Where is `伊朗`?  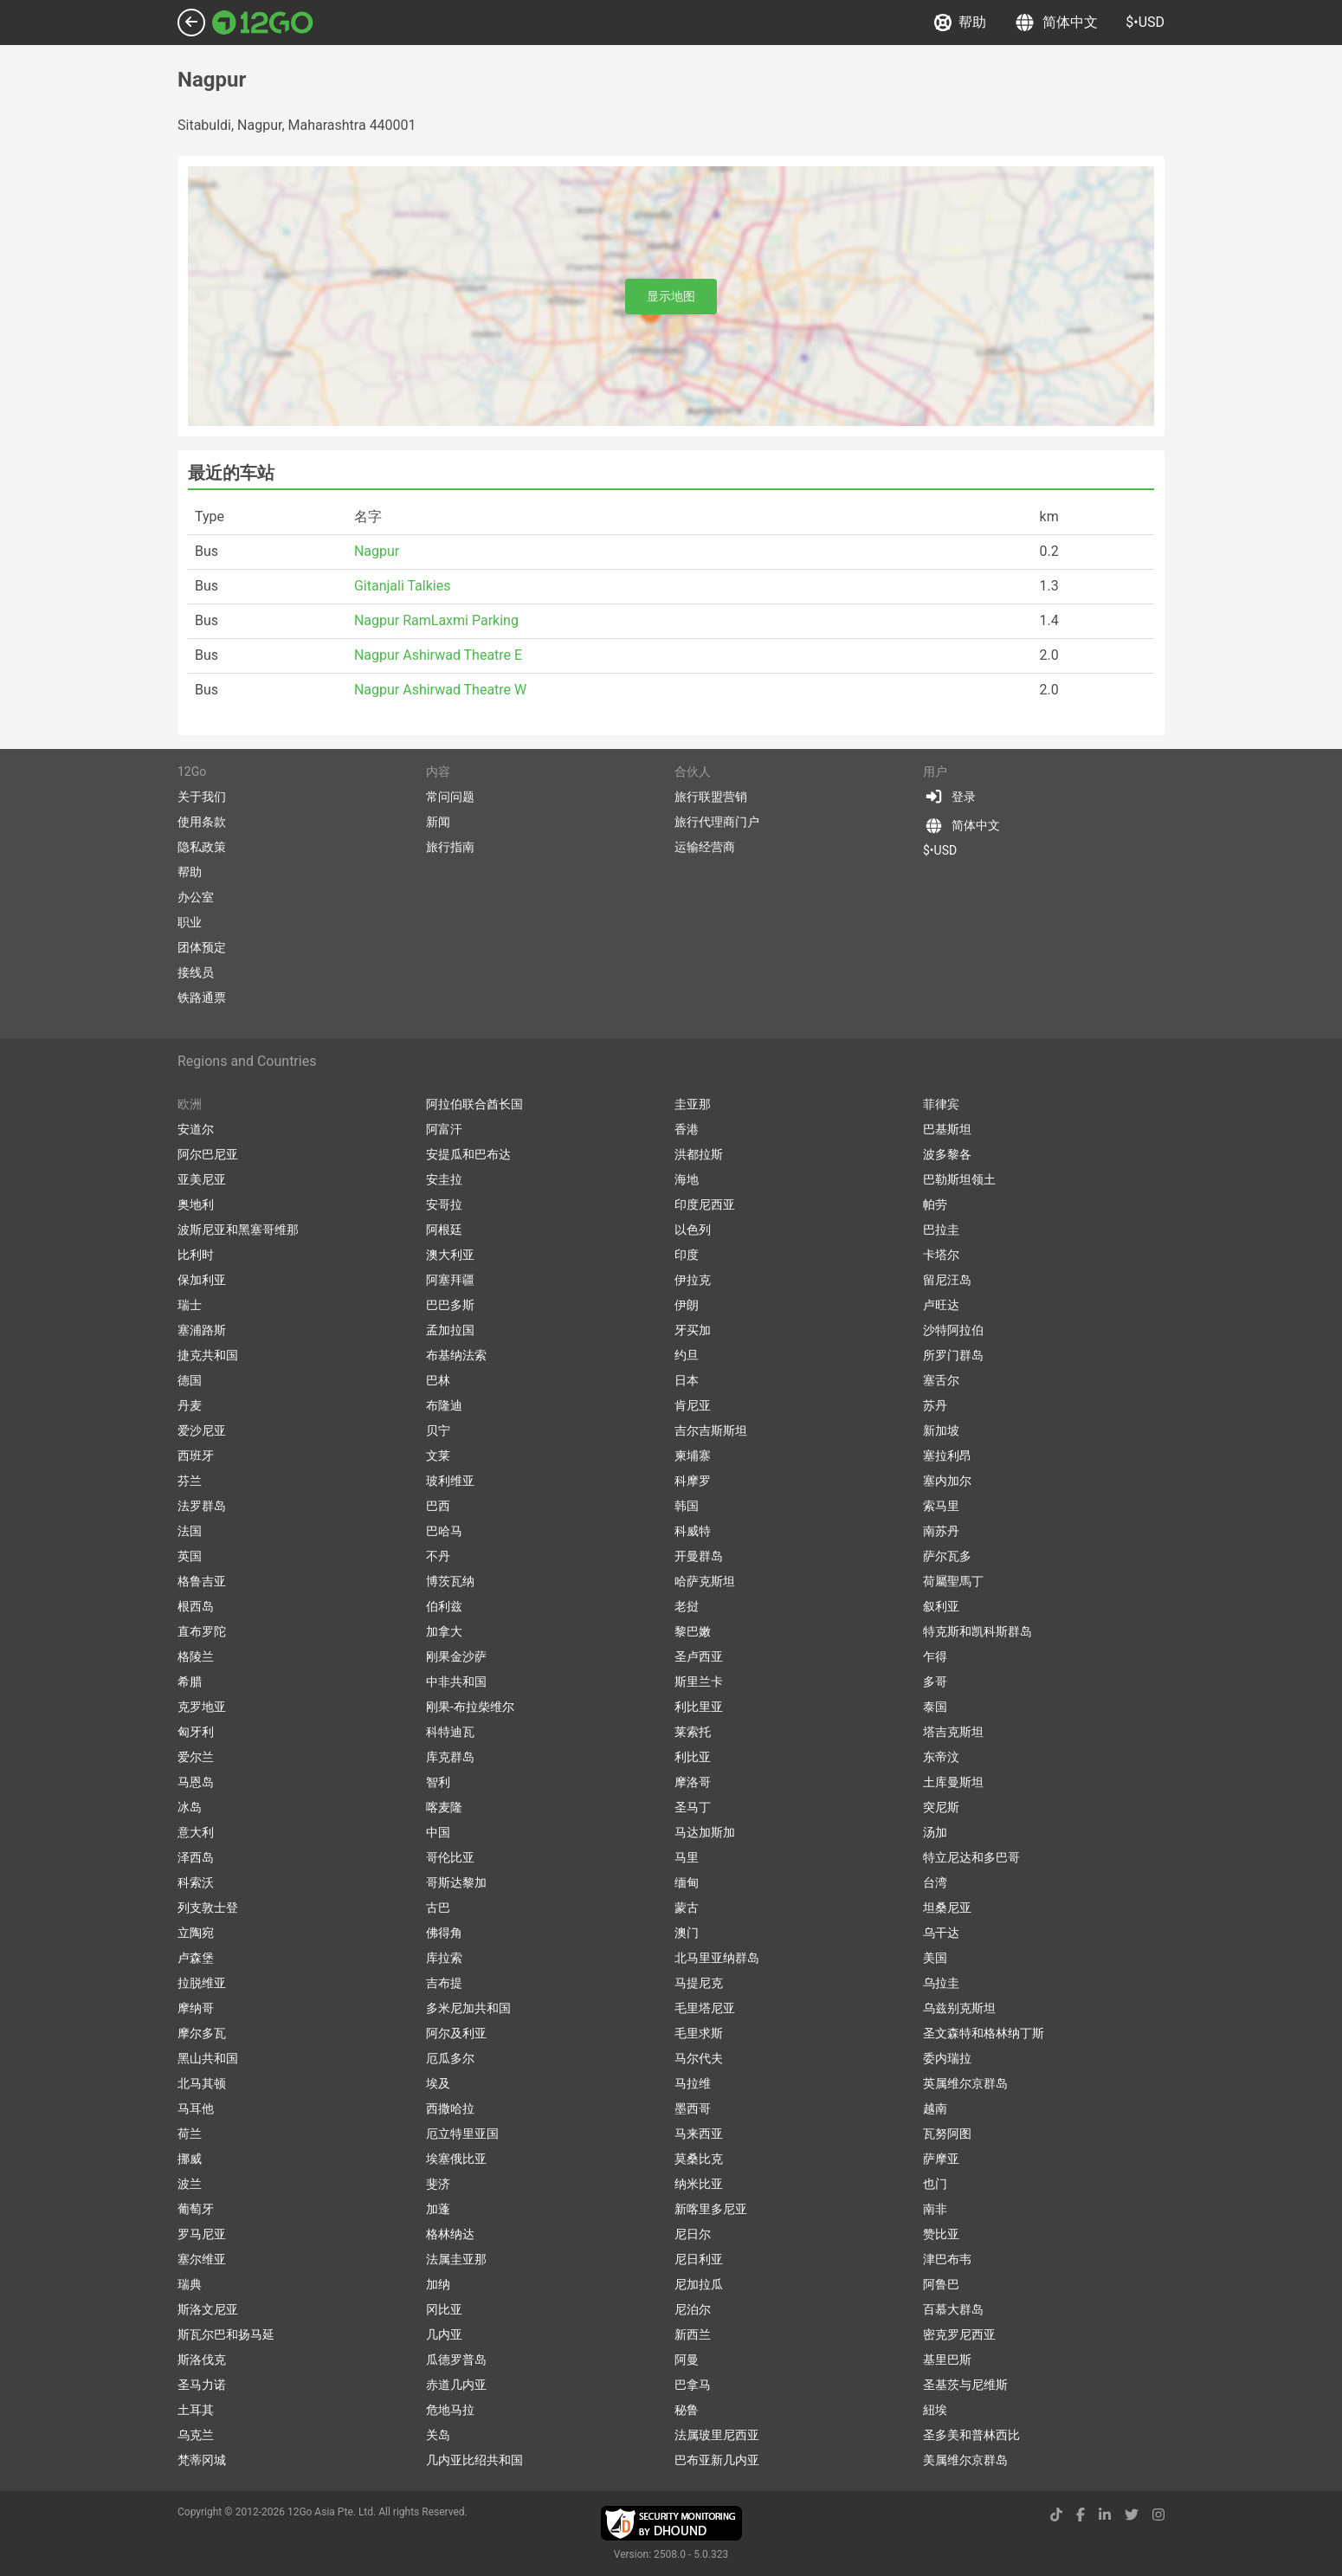 伊朗 is located at coordinates (686, 1305).